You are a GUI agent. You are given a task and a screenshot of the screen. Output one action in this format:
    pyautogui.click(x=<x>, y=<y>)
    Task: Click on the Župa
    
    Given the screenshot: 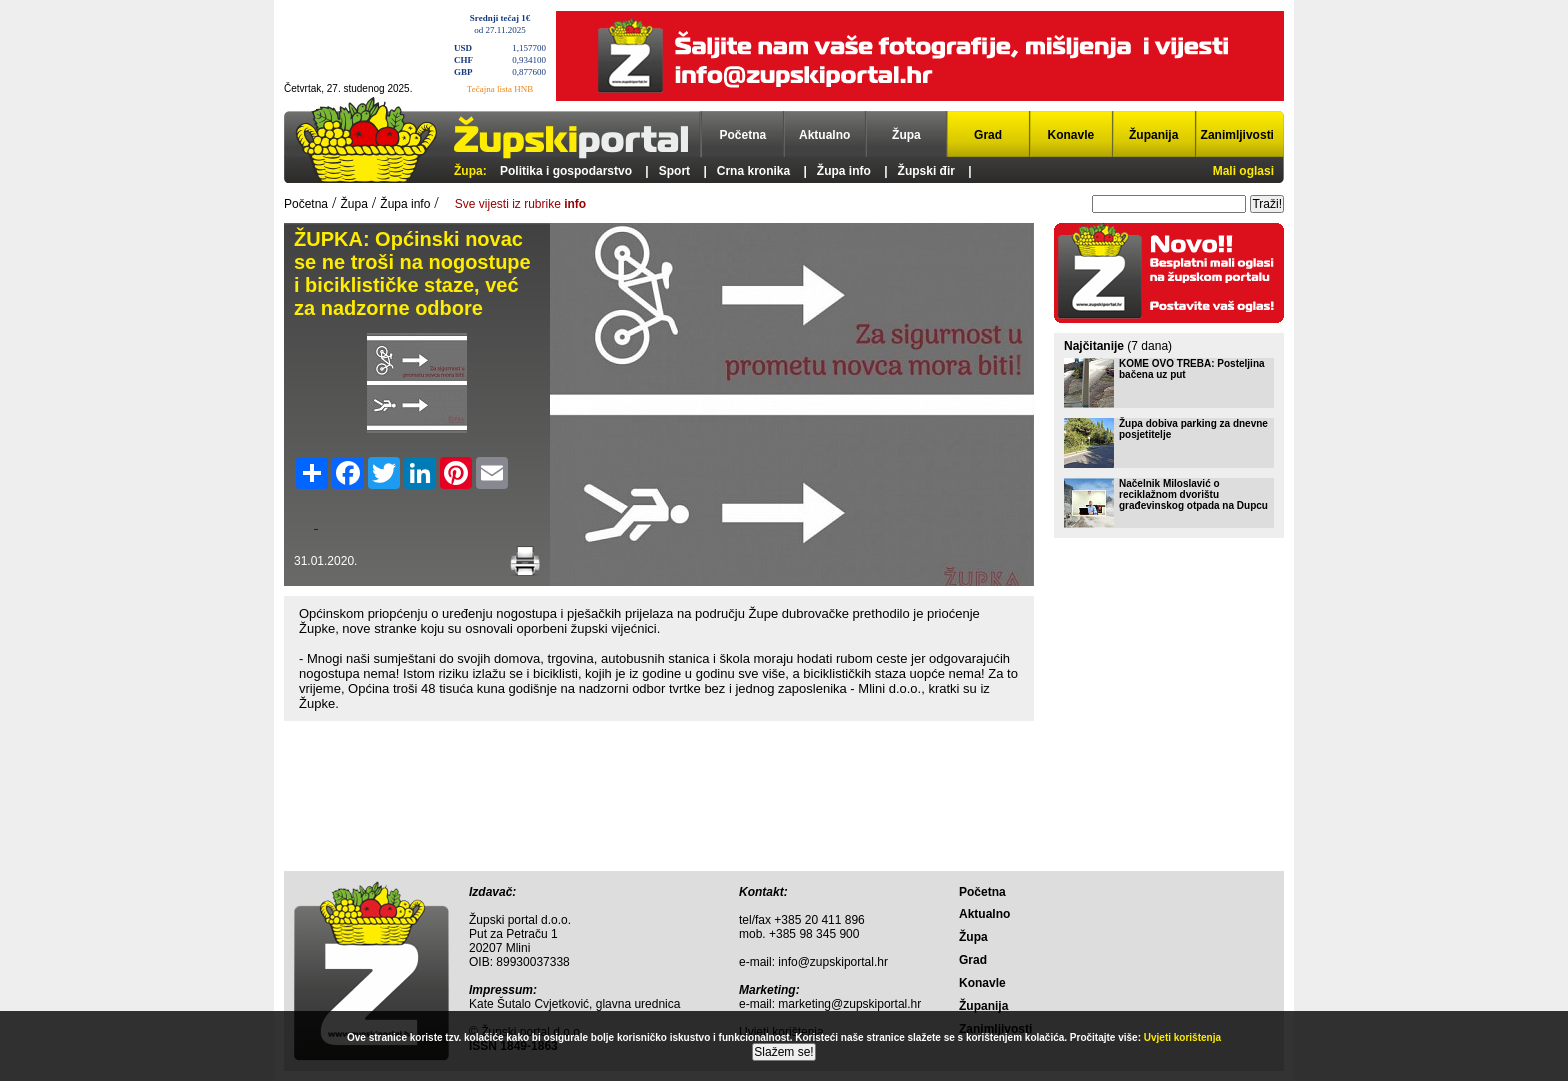 What is the action you would take?
    pyautogui.click(x=906, y=135)
    